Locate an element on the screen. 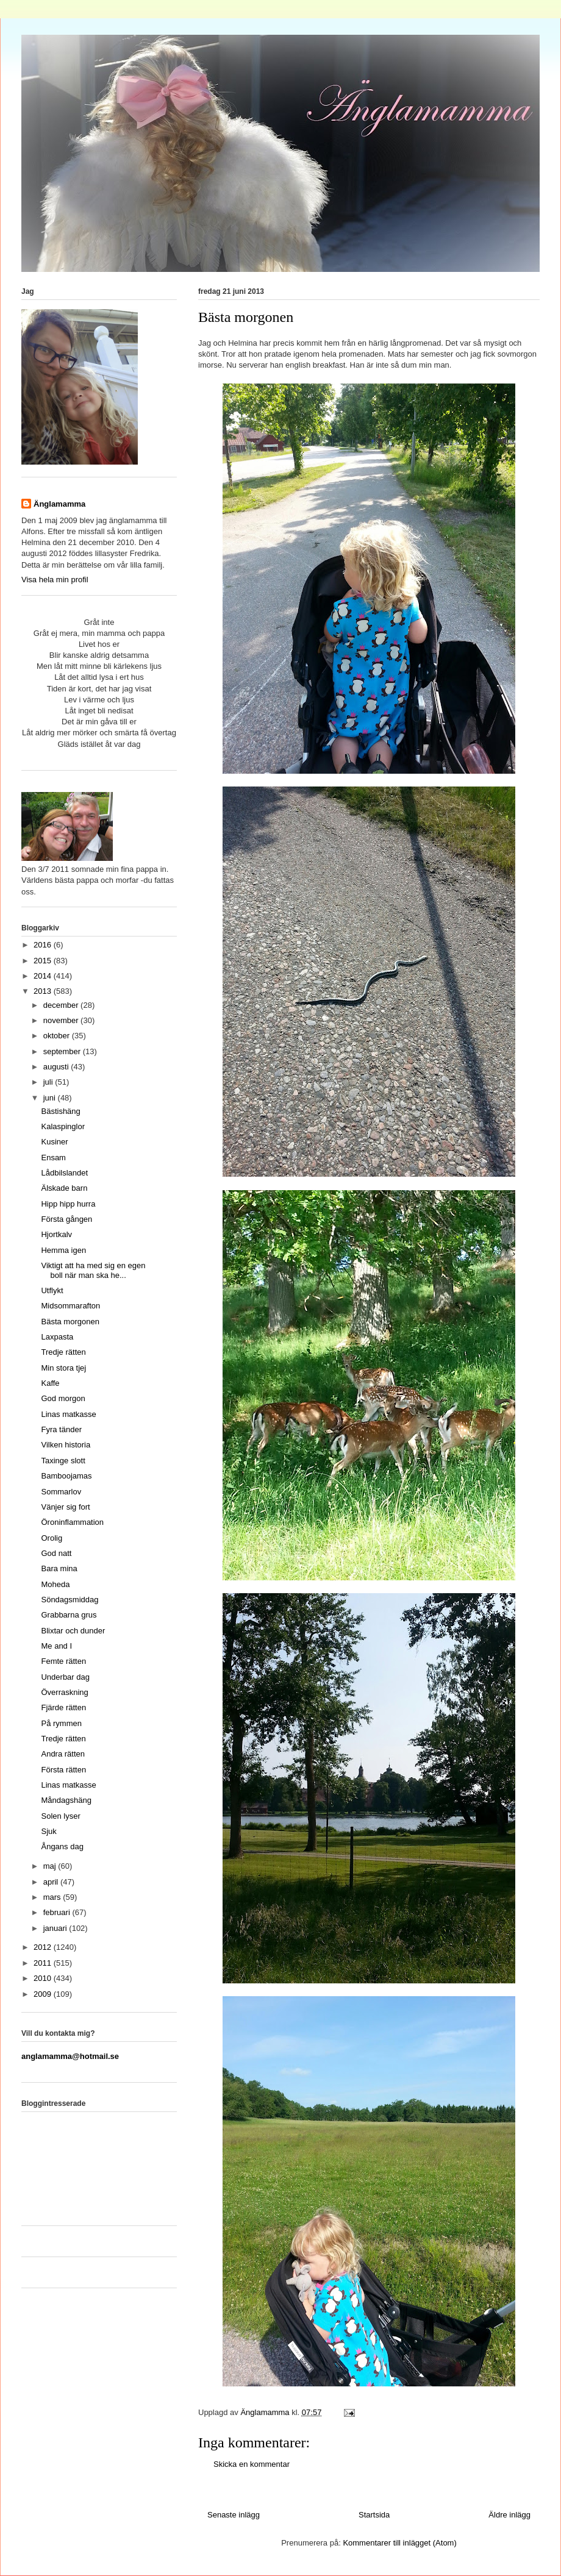 This screenshot has width=561, height=2576. Startsida is located at coordinates (374, 2514).